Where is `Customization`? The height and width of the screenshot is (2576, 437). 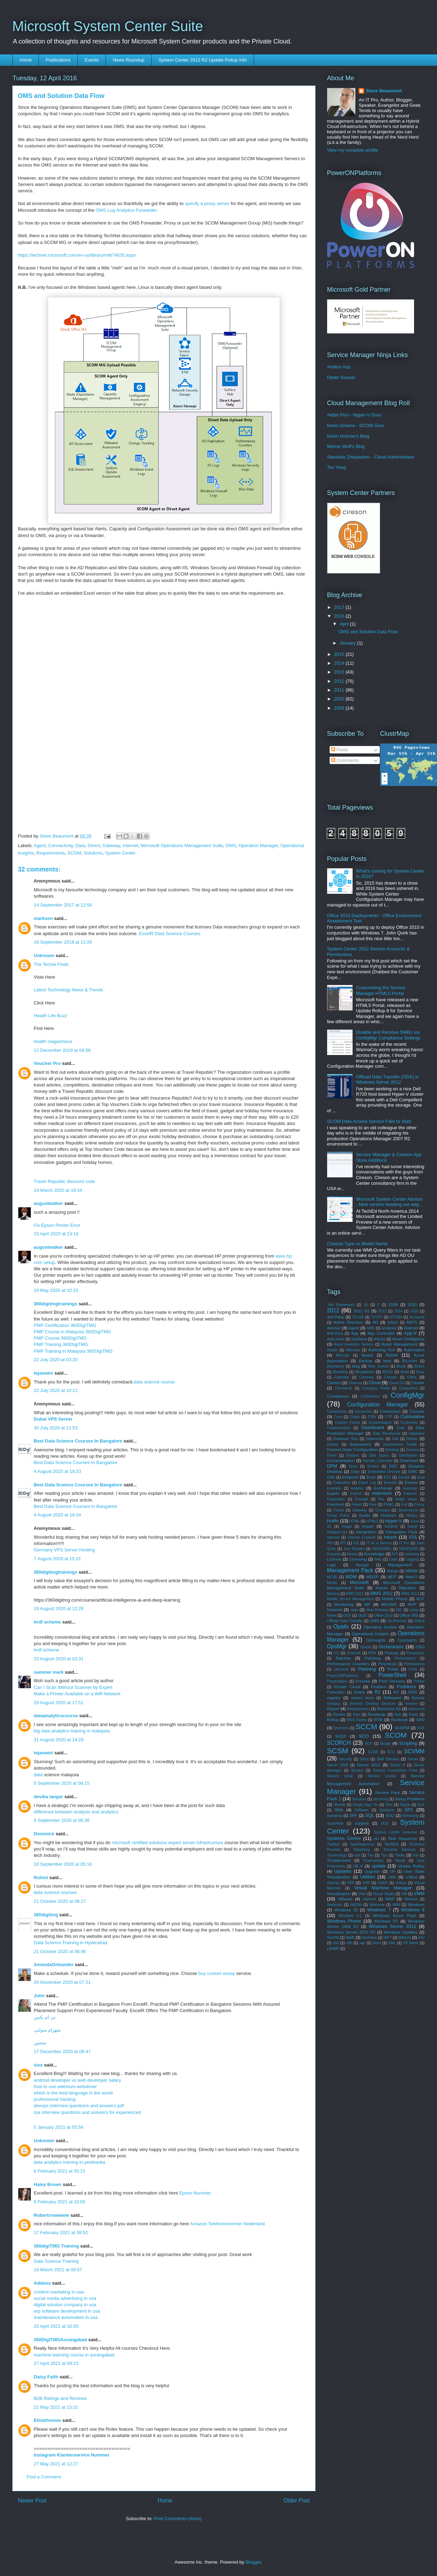
Customization is located at coordinates (338, 1428).